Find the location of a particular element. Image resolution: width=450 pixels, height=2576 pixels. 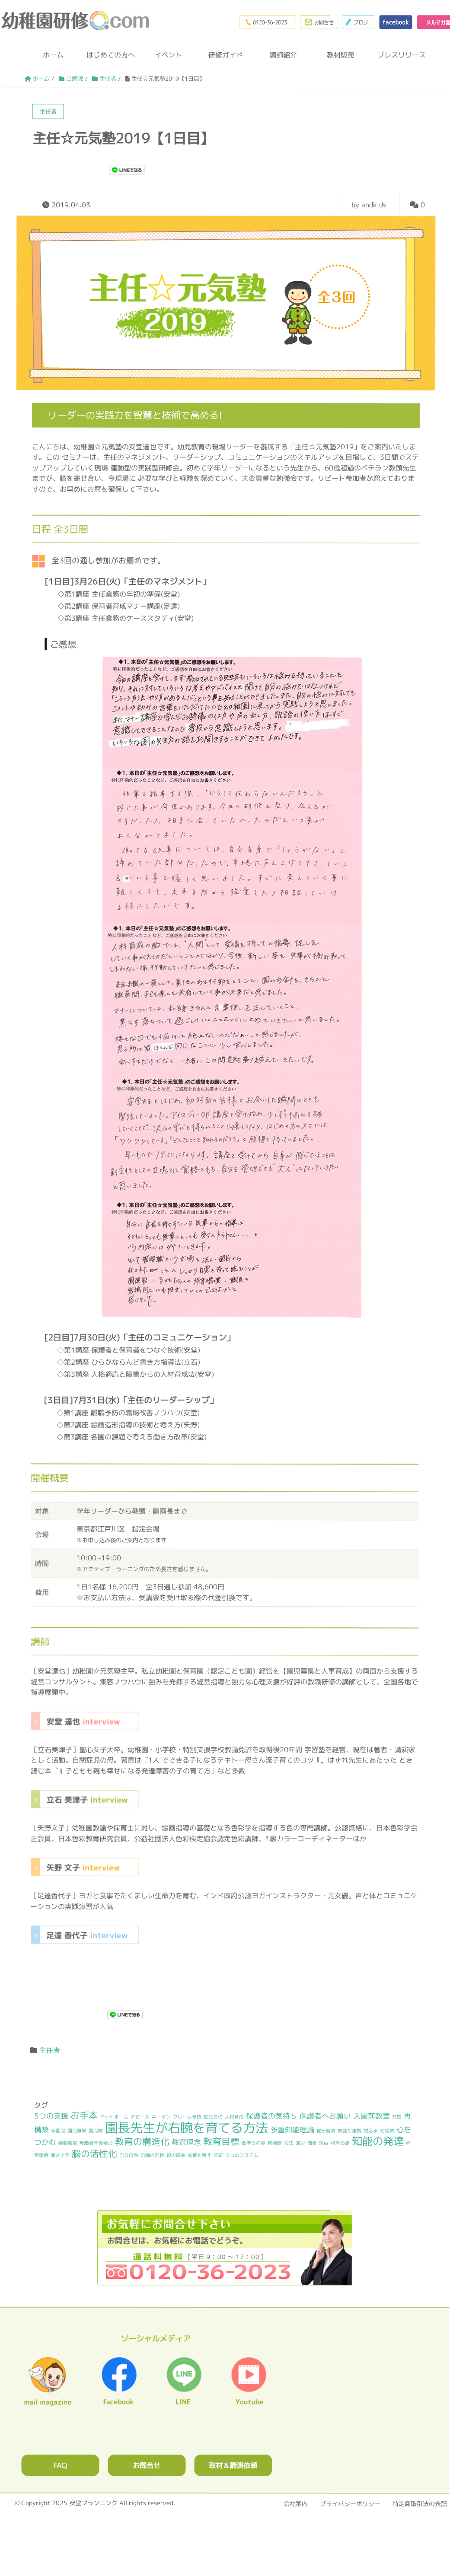

安堂 達也 interview is located at coordinates (85, 1722).